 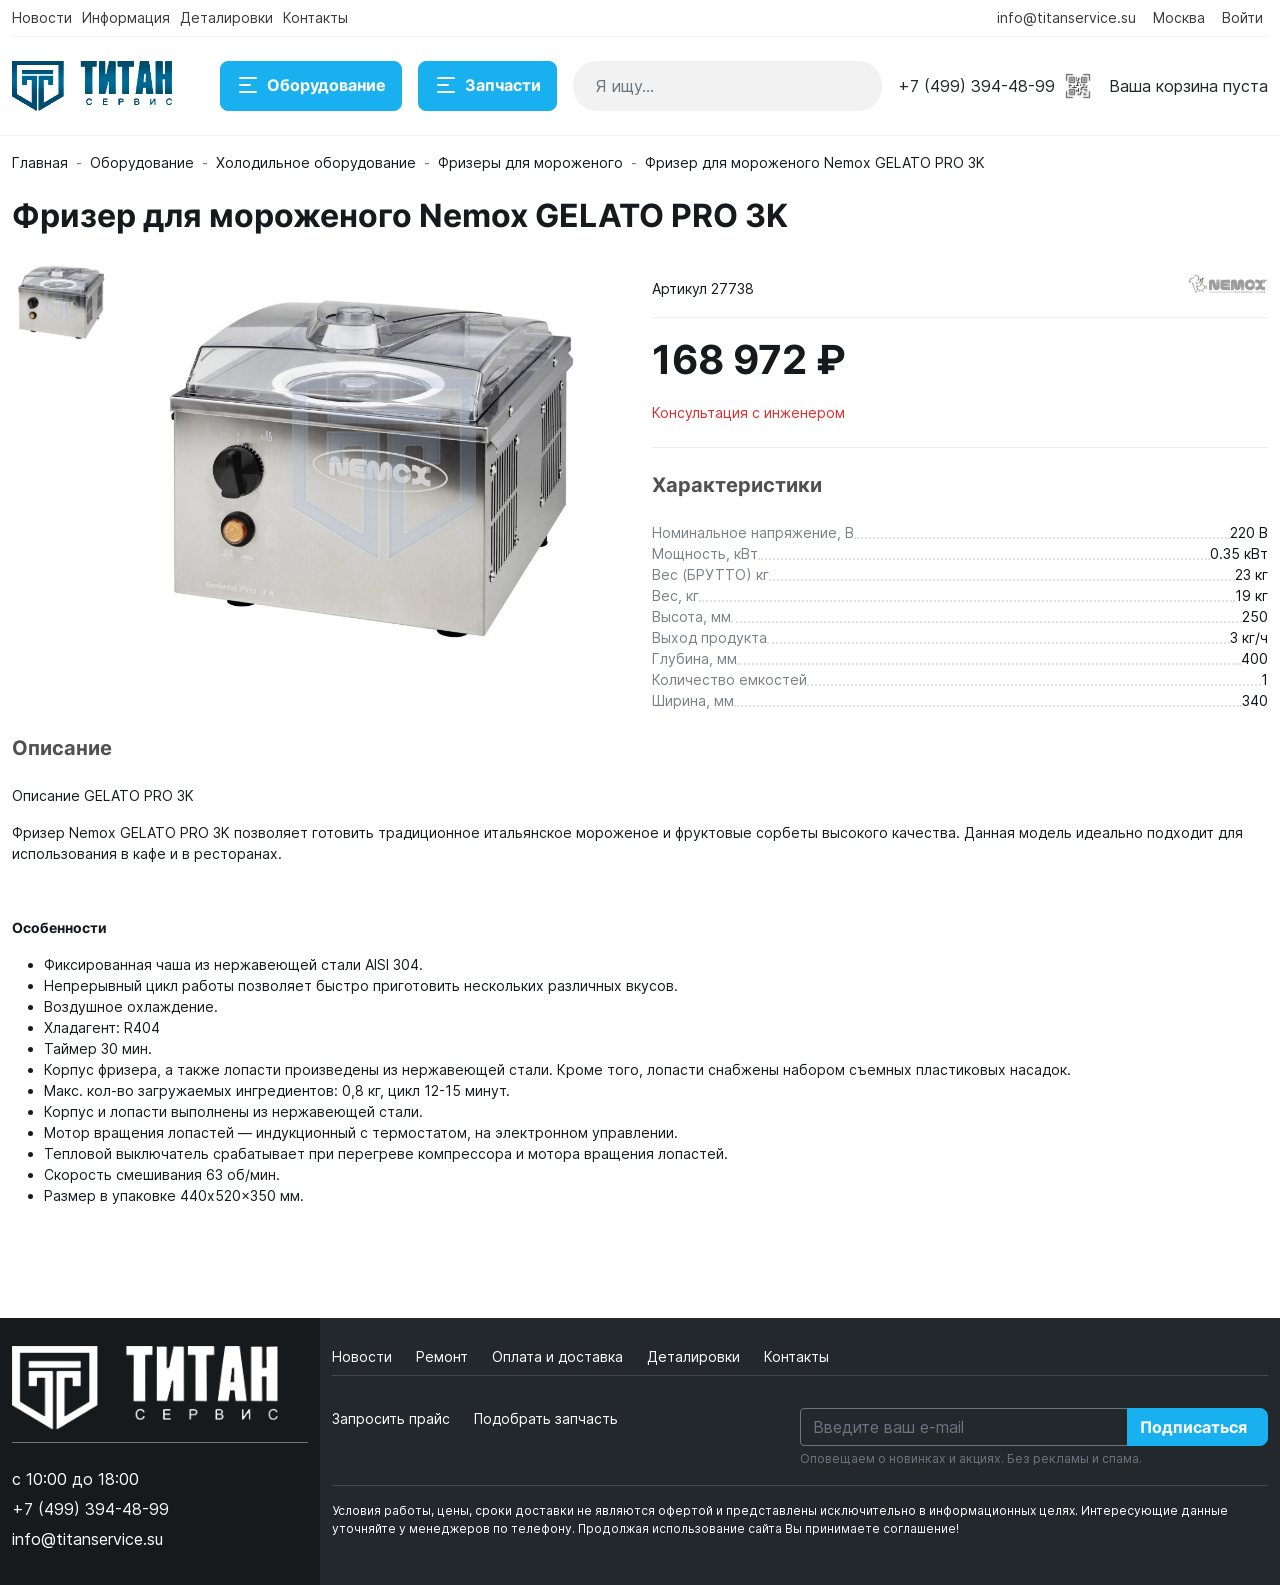 I want to click on Москва, so click(x=1179, y=17).